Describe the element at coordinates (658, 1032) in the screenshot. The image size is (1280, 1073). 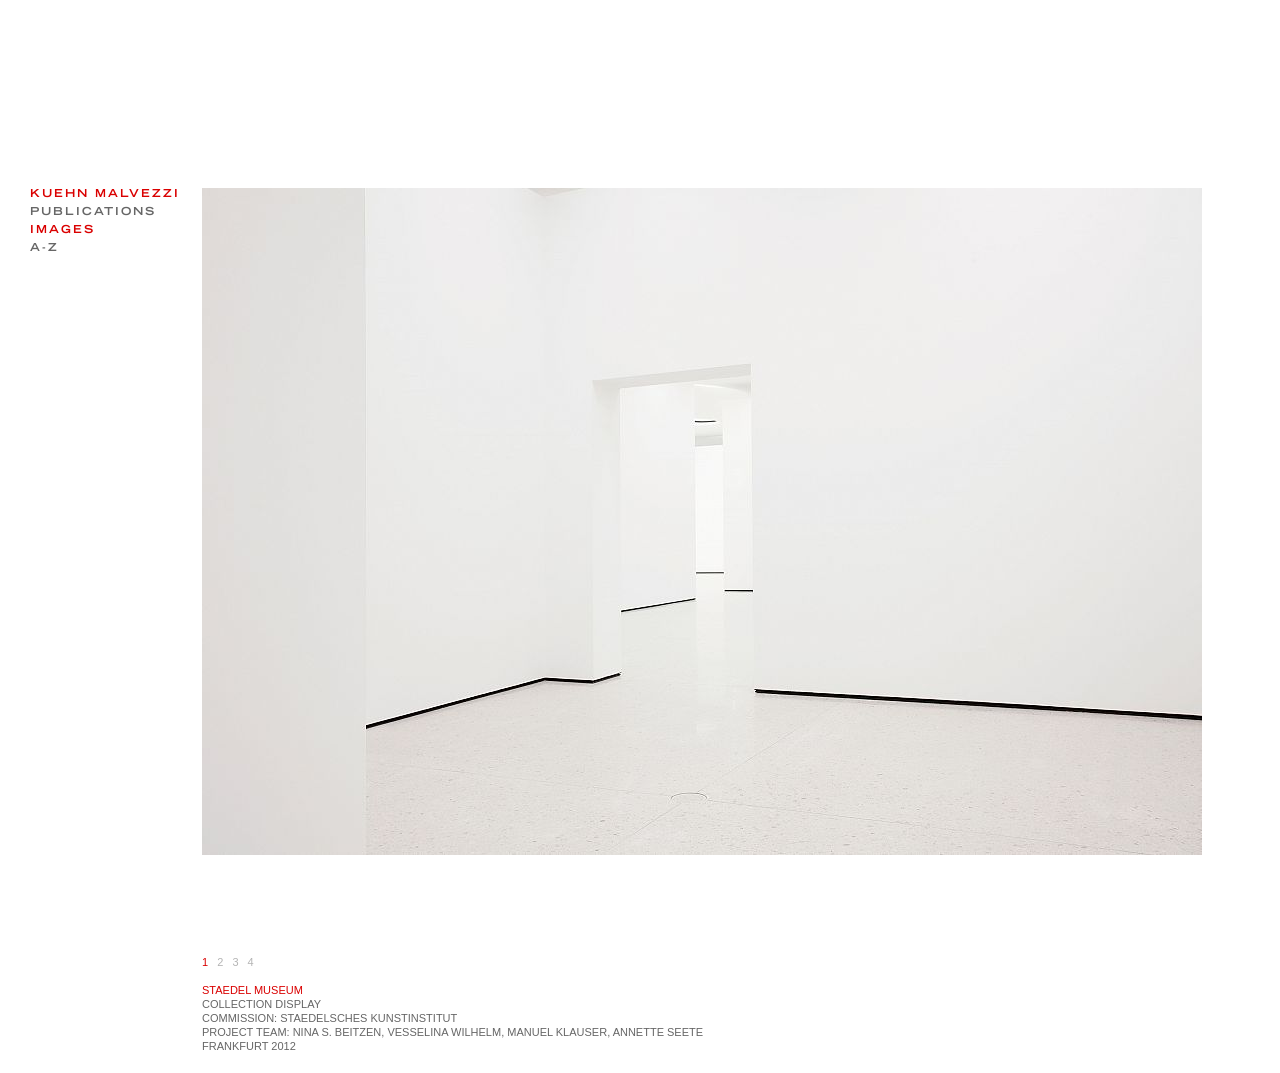
I see `Annette Seete` at that location.